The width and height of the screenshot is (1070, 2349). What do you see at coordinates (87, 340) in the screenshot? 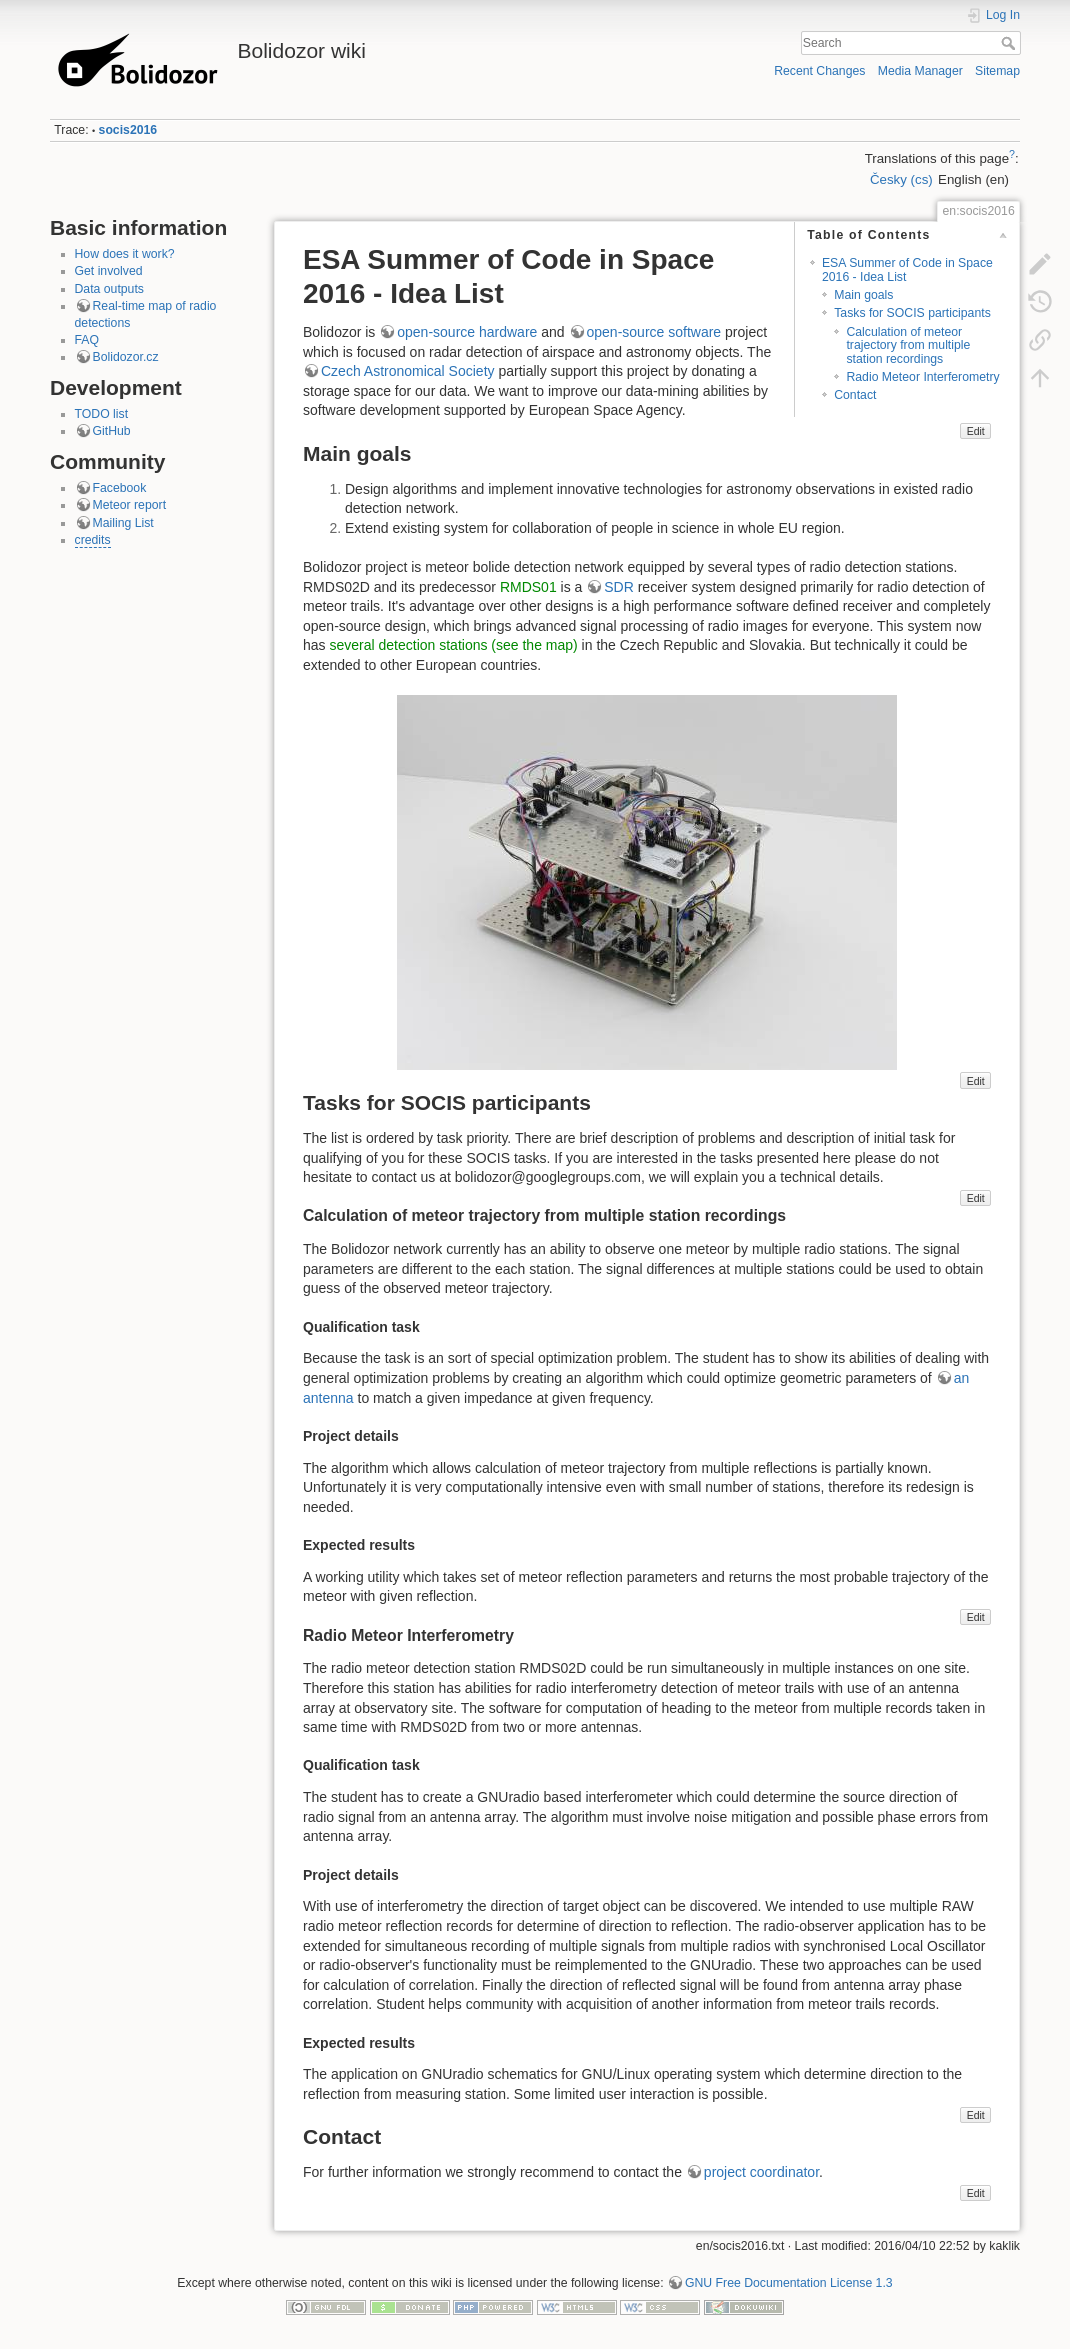
I see `FAQ` at bounding box center [87, 340].